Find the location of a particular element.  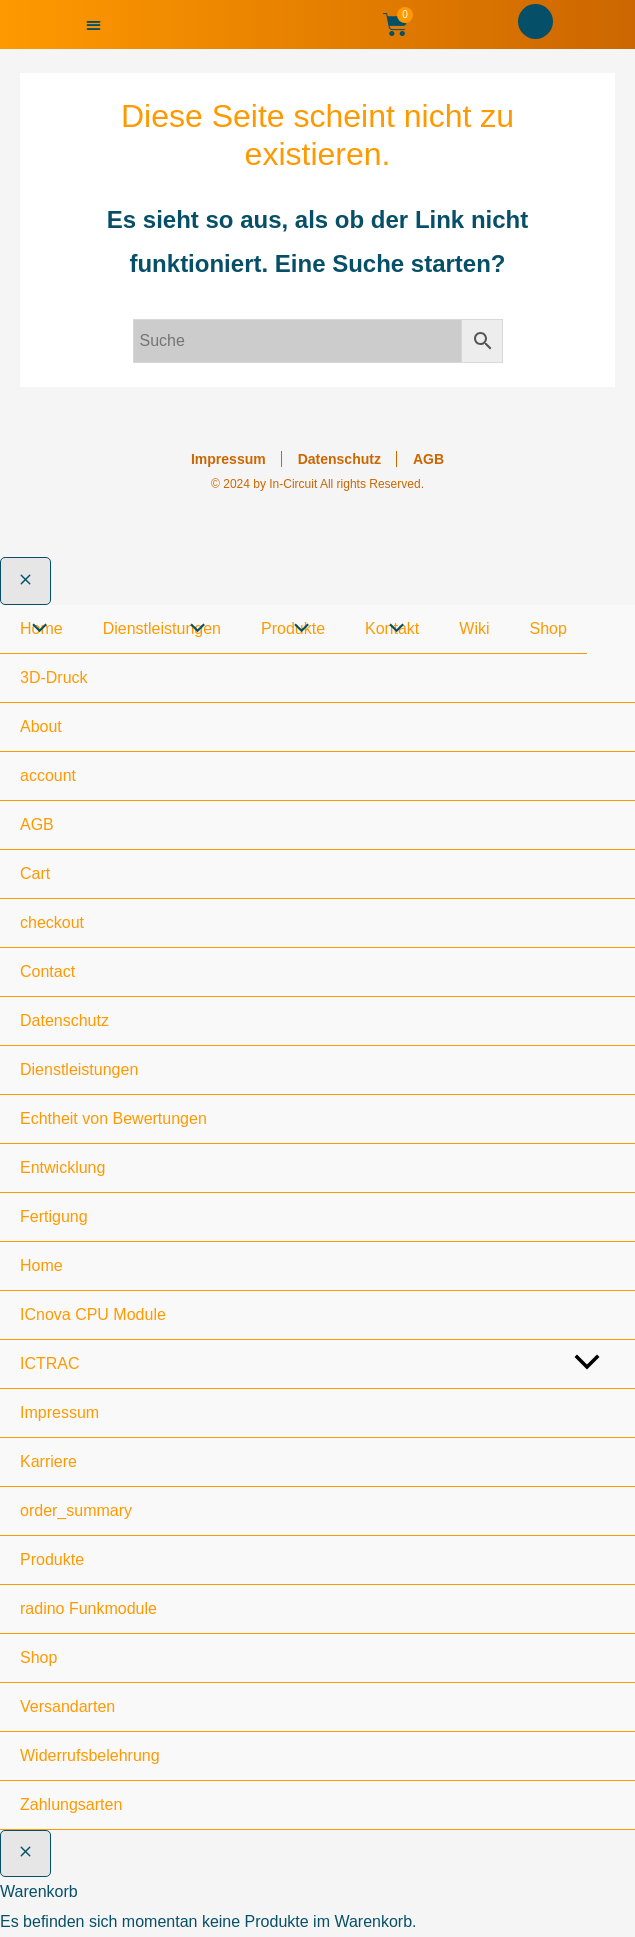

Entwicklung is located at coordinates (62, 1167).